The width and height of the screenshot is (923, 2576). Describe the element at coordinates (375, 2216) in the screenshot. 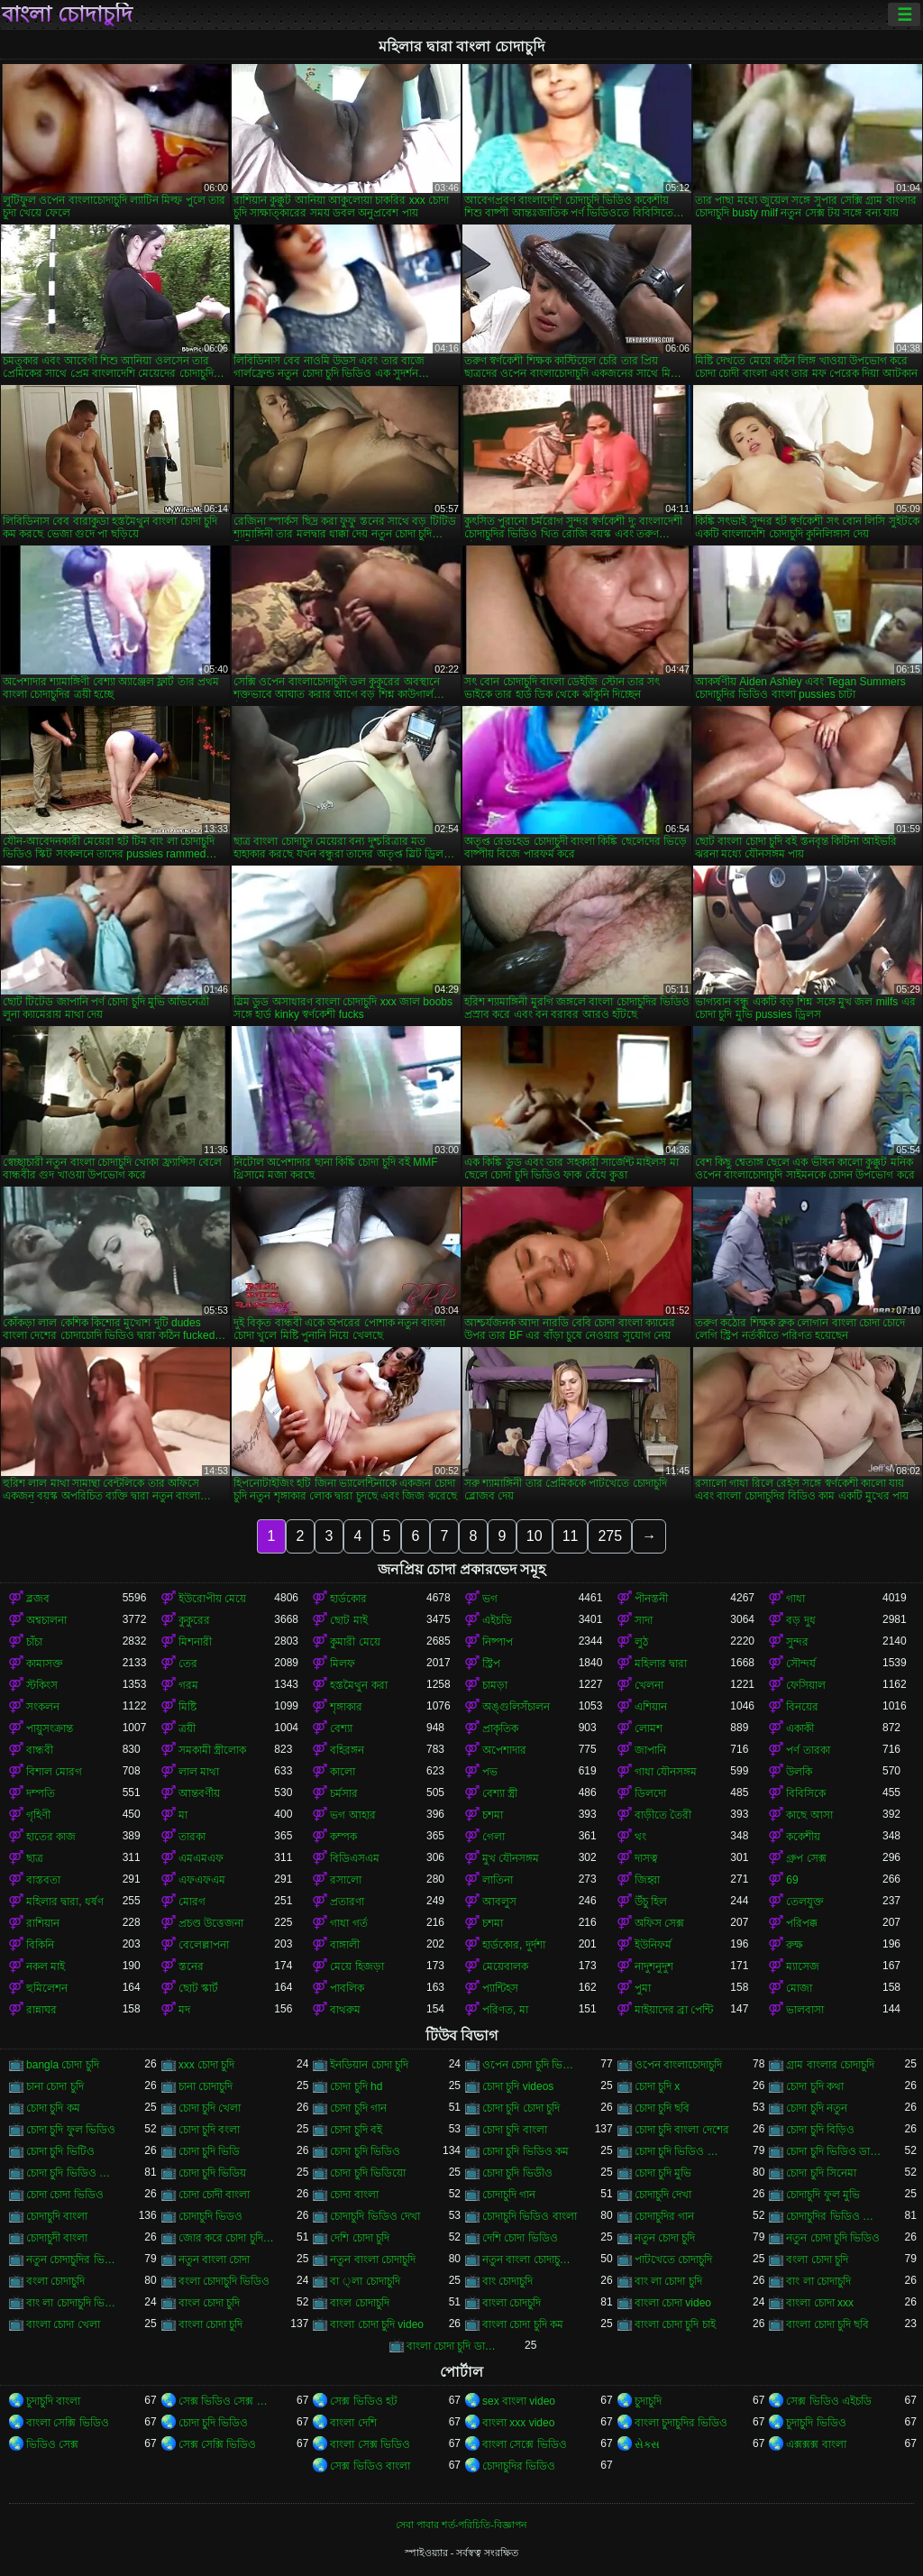

I see `চোদাচুদি ভিডিও দেখা` at that location.